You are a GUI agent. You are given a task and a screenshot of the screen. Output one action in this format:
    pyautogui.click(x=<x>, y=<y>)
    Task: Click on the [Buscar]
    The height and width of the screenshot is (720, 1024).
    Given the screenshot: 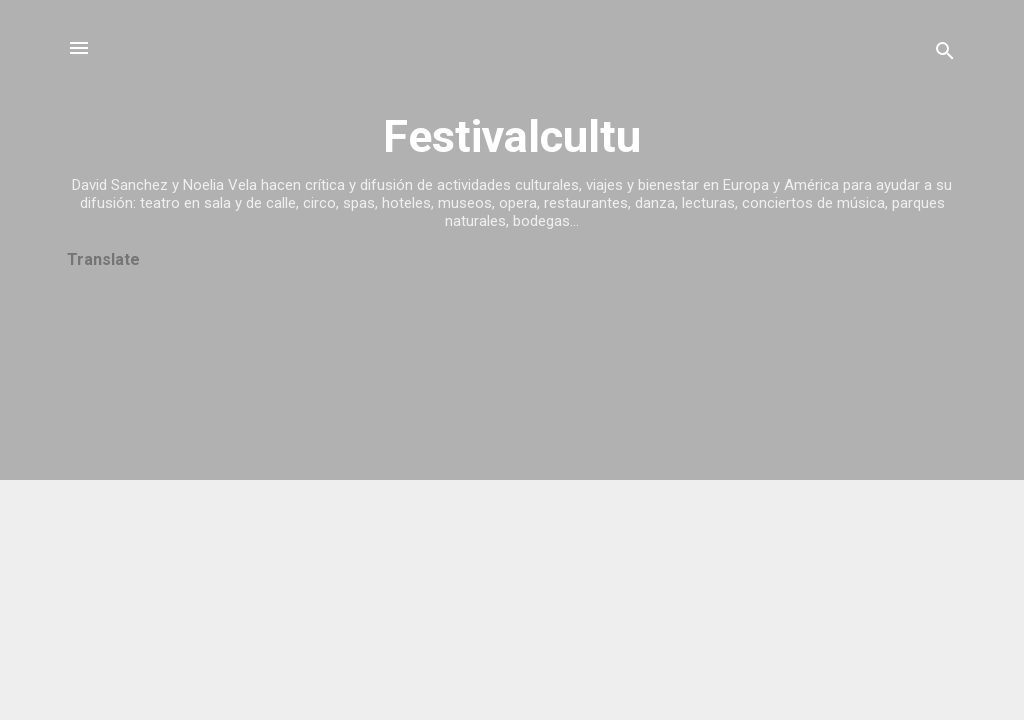 What is the action you would take?
    pyautogui.click(x=945, y=54)
    